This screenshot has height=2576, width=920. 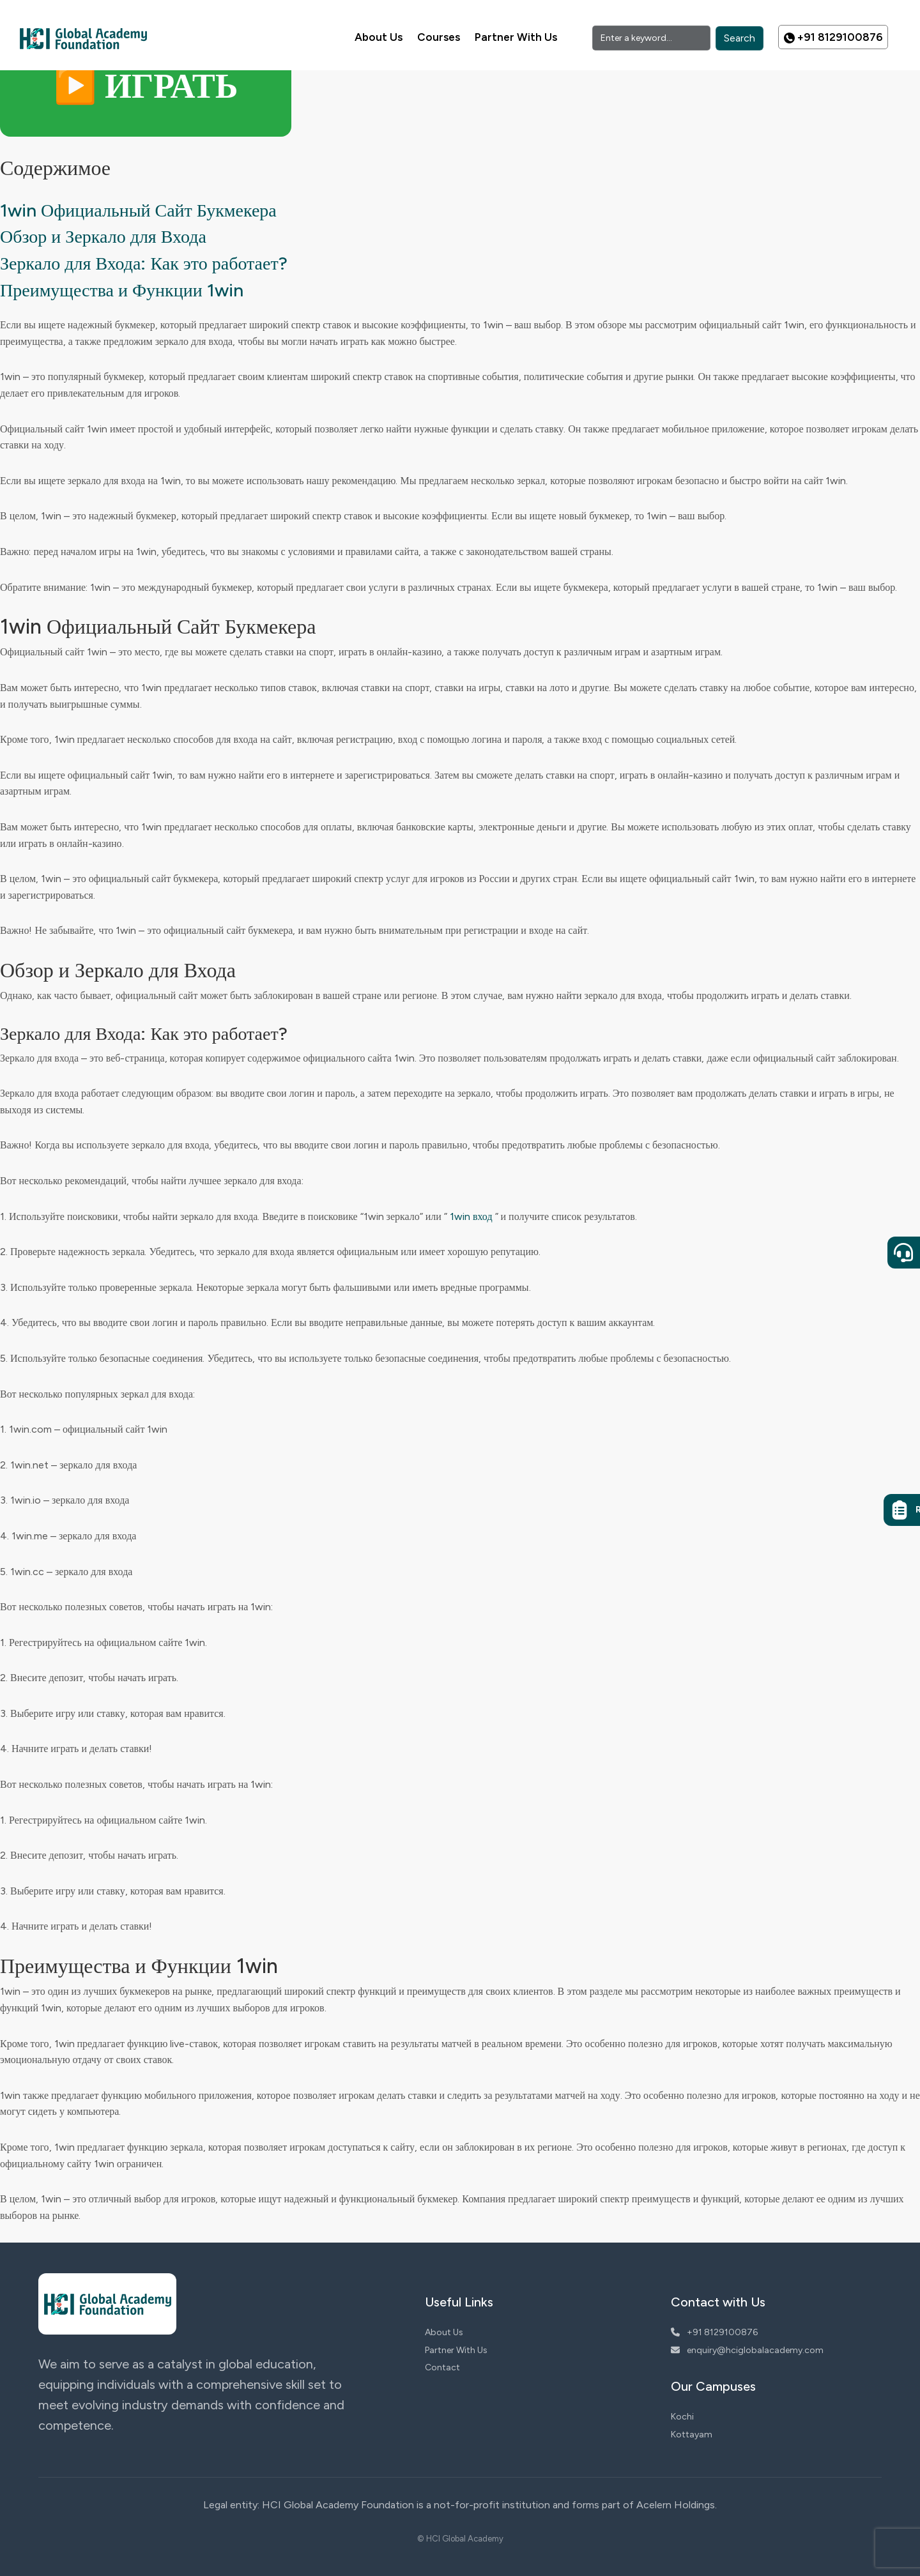 I want to click on Contact, so click(x=442, y=2367).